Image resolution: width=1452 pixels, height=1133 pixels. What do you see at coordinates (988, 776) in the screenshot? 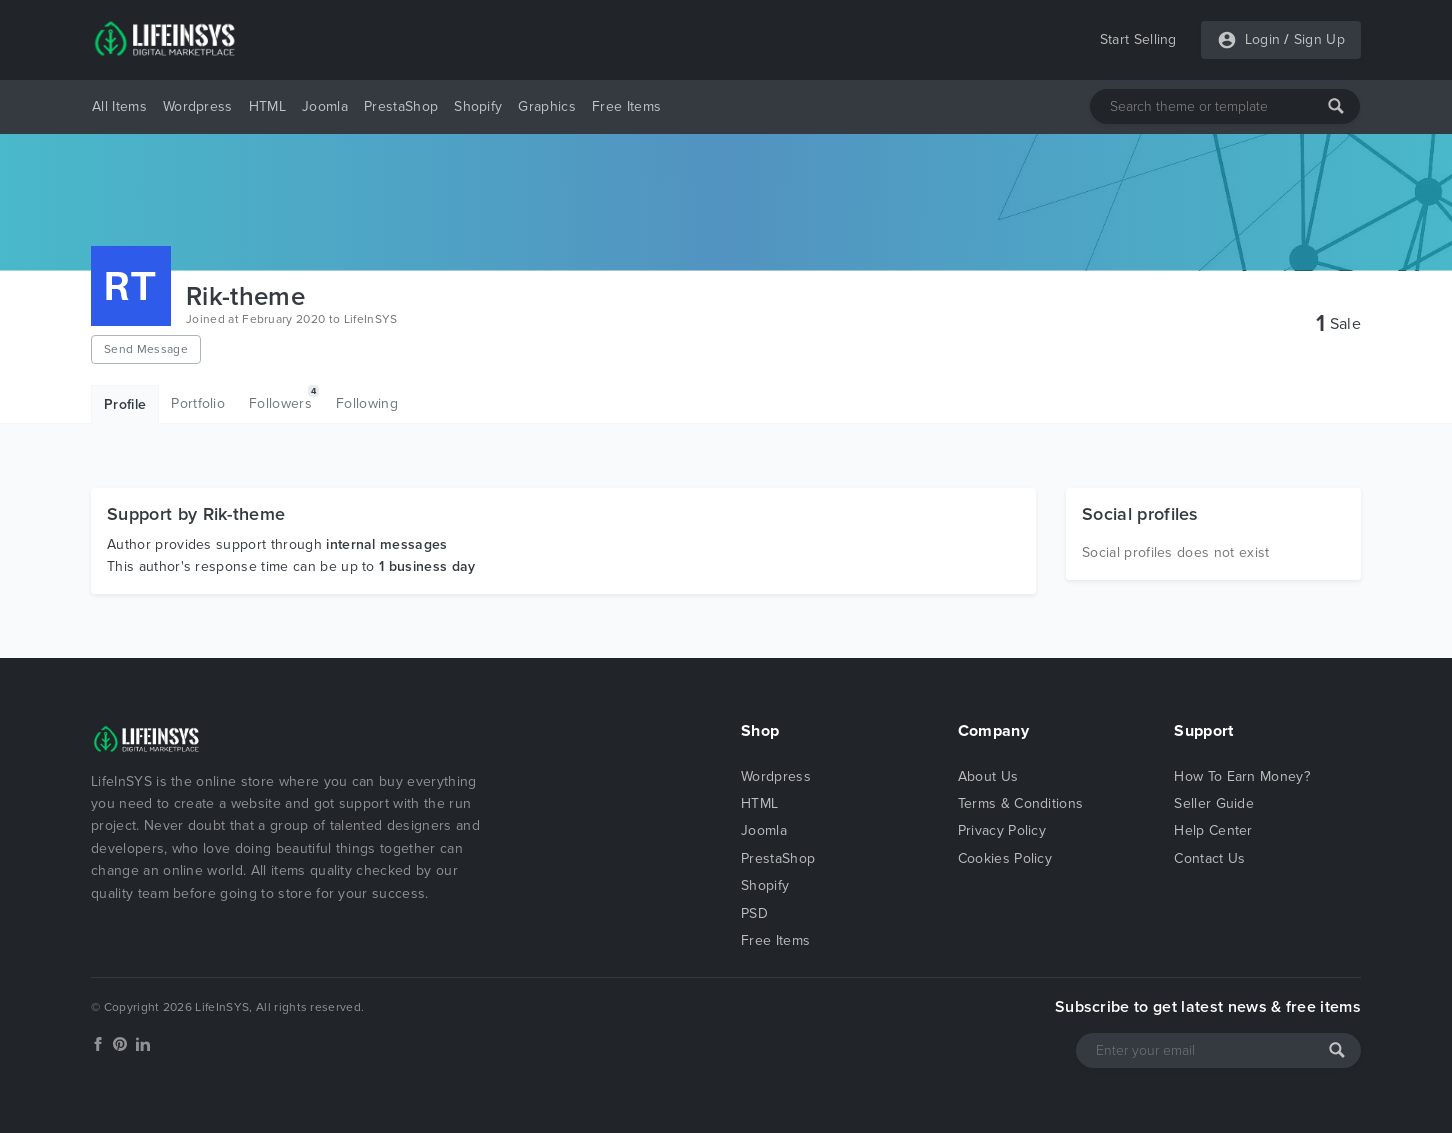
I see `About Us` at bounding box center [988, 776].